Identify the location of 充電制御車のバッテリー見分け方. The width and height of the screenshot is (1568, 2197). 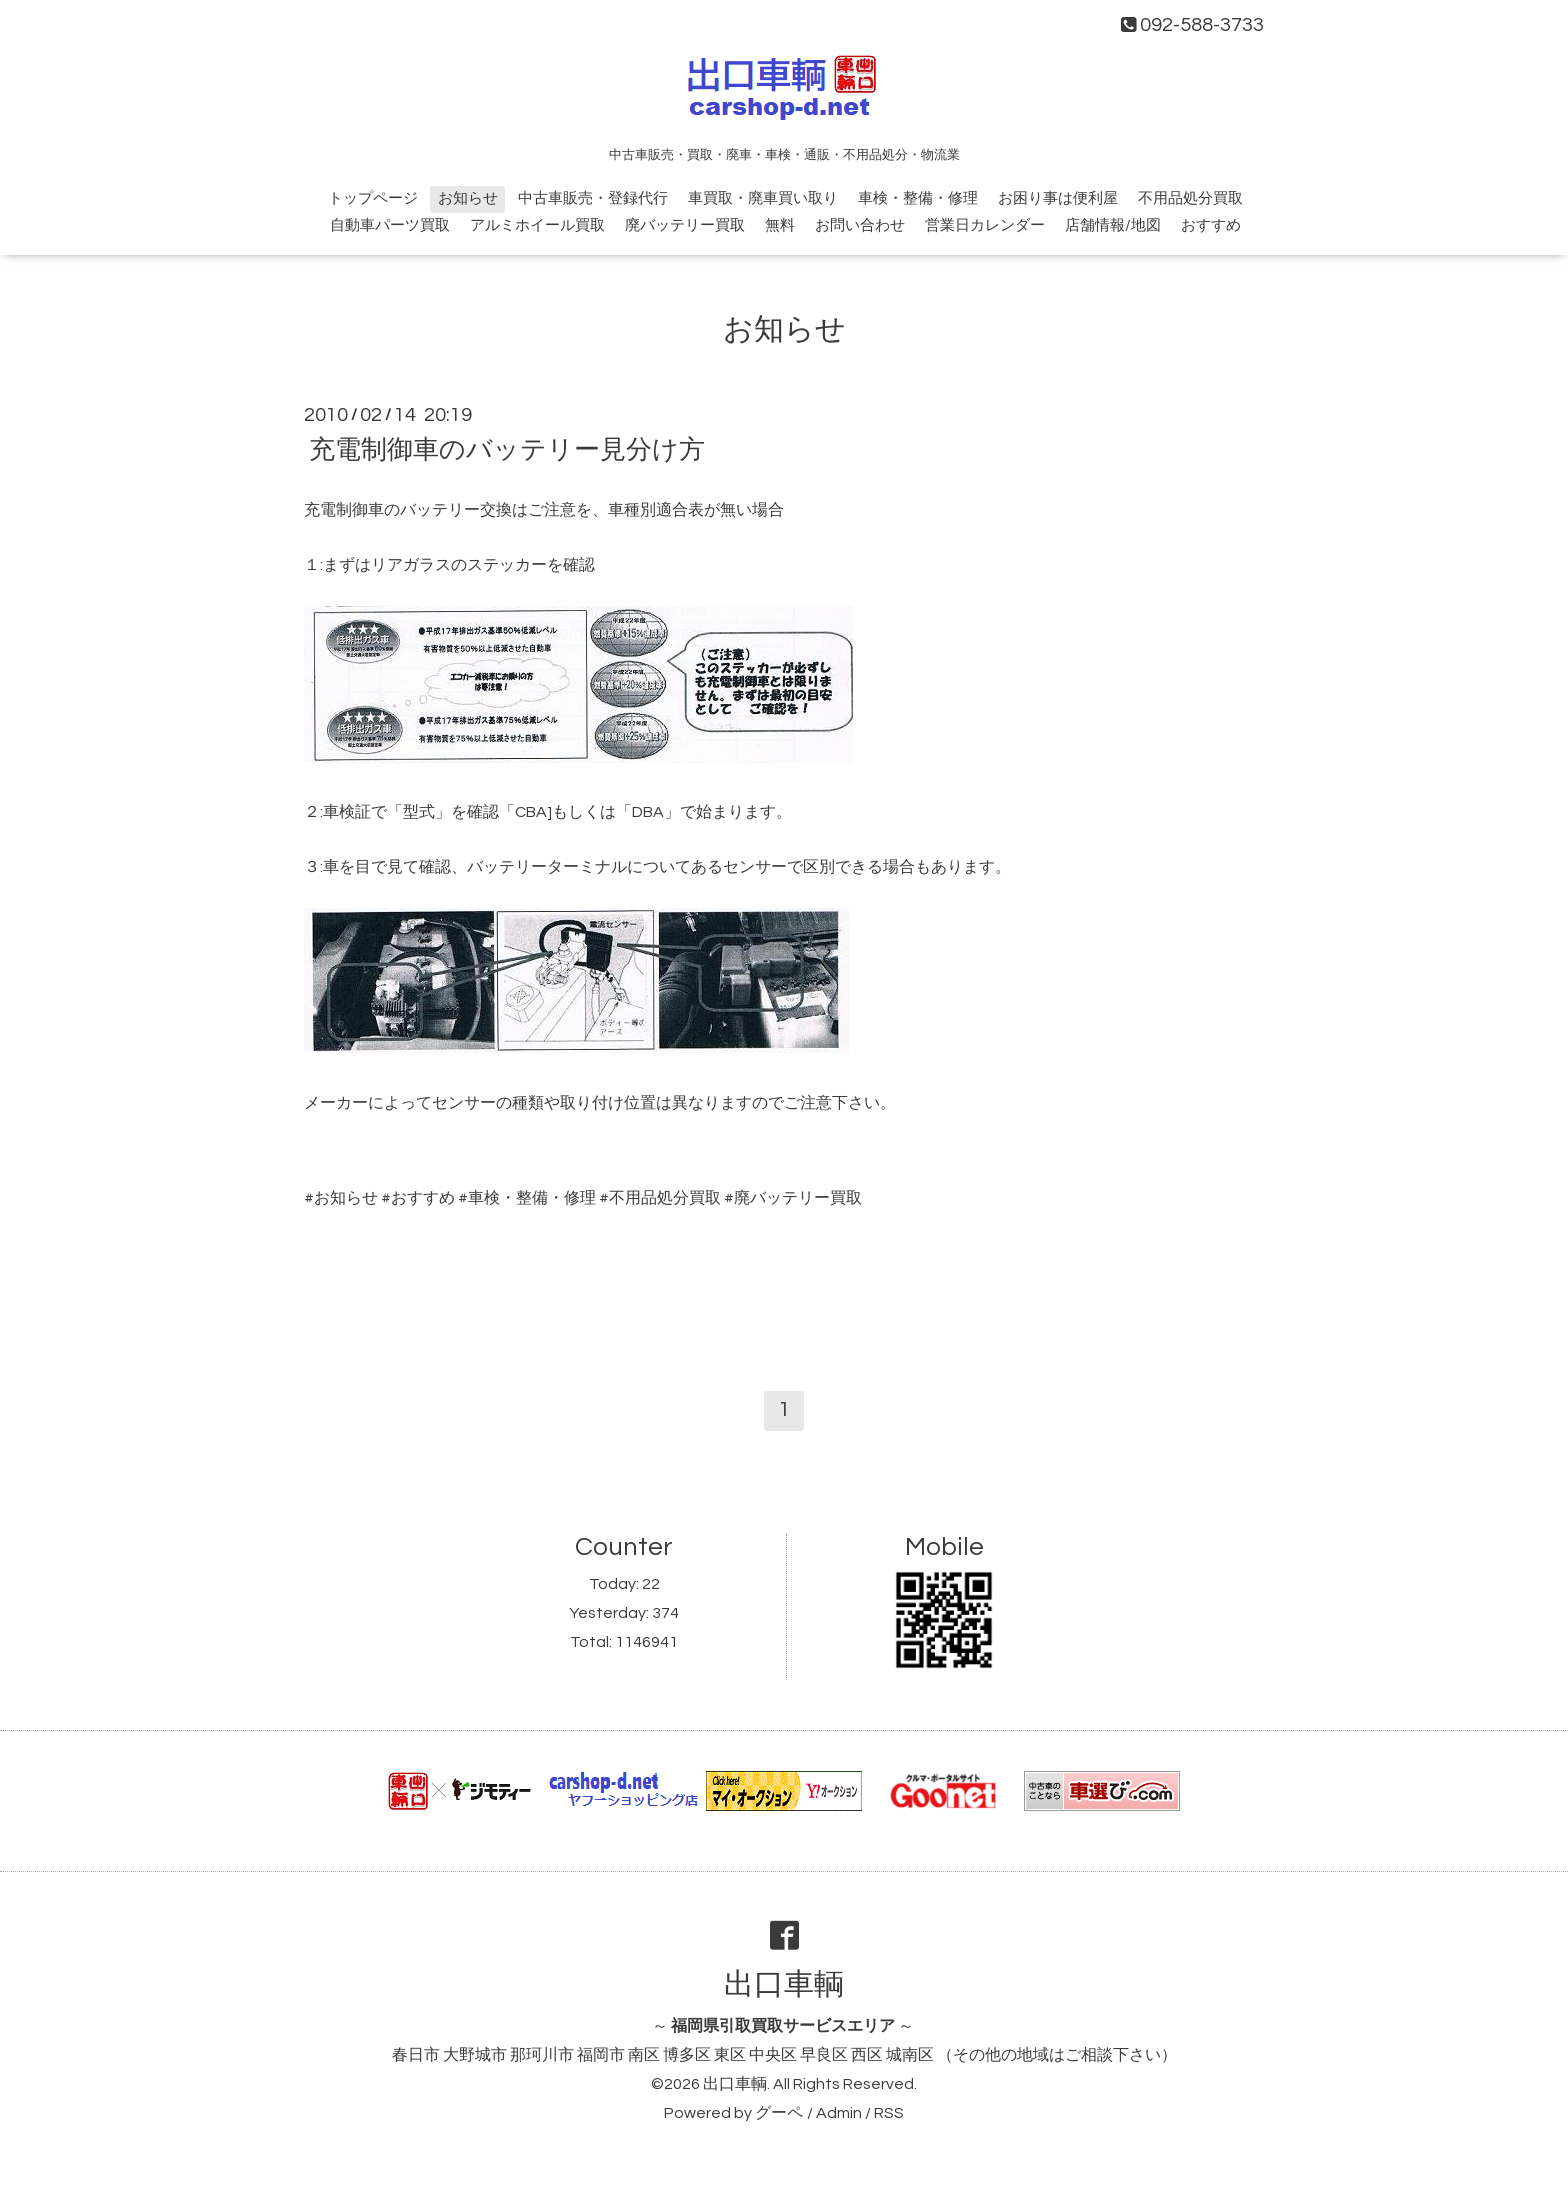
(507, 450).